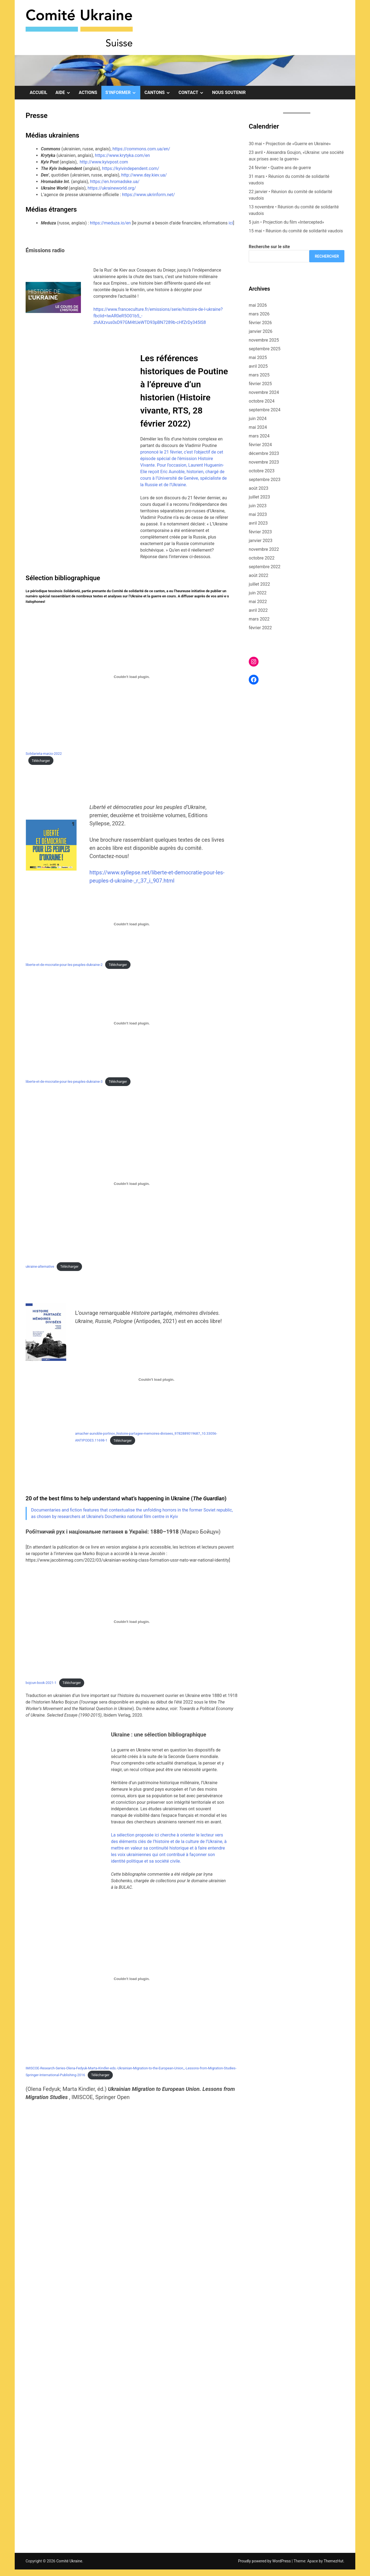 The image size is (370, 2576). What do you see at coordinates (333, 2561) in the screenshot?
I see `ThemezHut` at bounding box center [333, 2561].